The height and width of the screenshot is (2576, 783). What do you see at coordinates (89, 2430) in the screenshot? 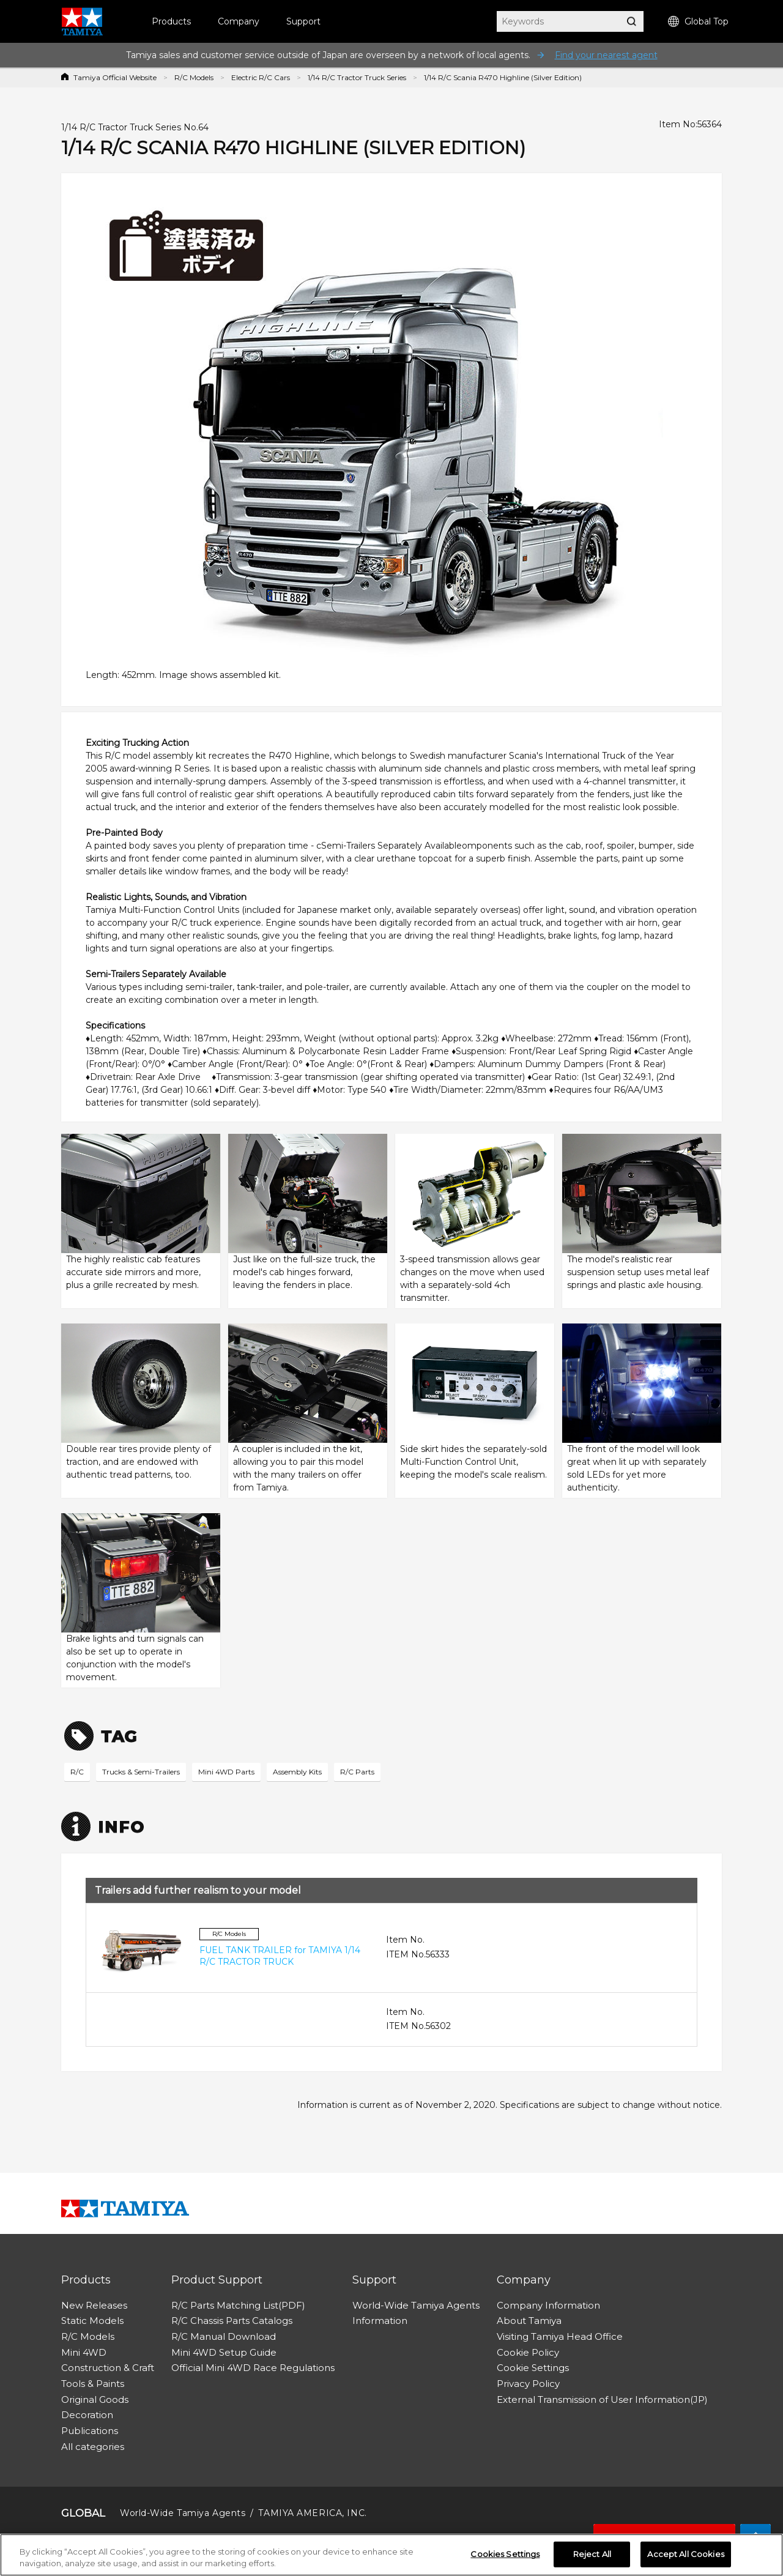
I see `Publications` at bounding box center [89, 2430].